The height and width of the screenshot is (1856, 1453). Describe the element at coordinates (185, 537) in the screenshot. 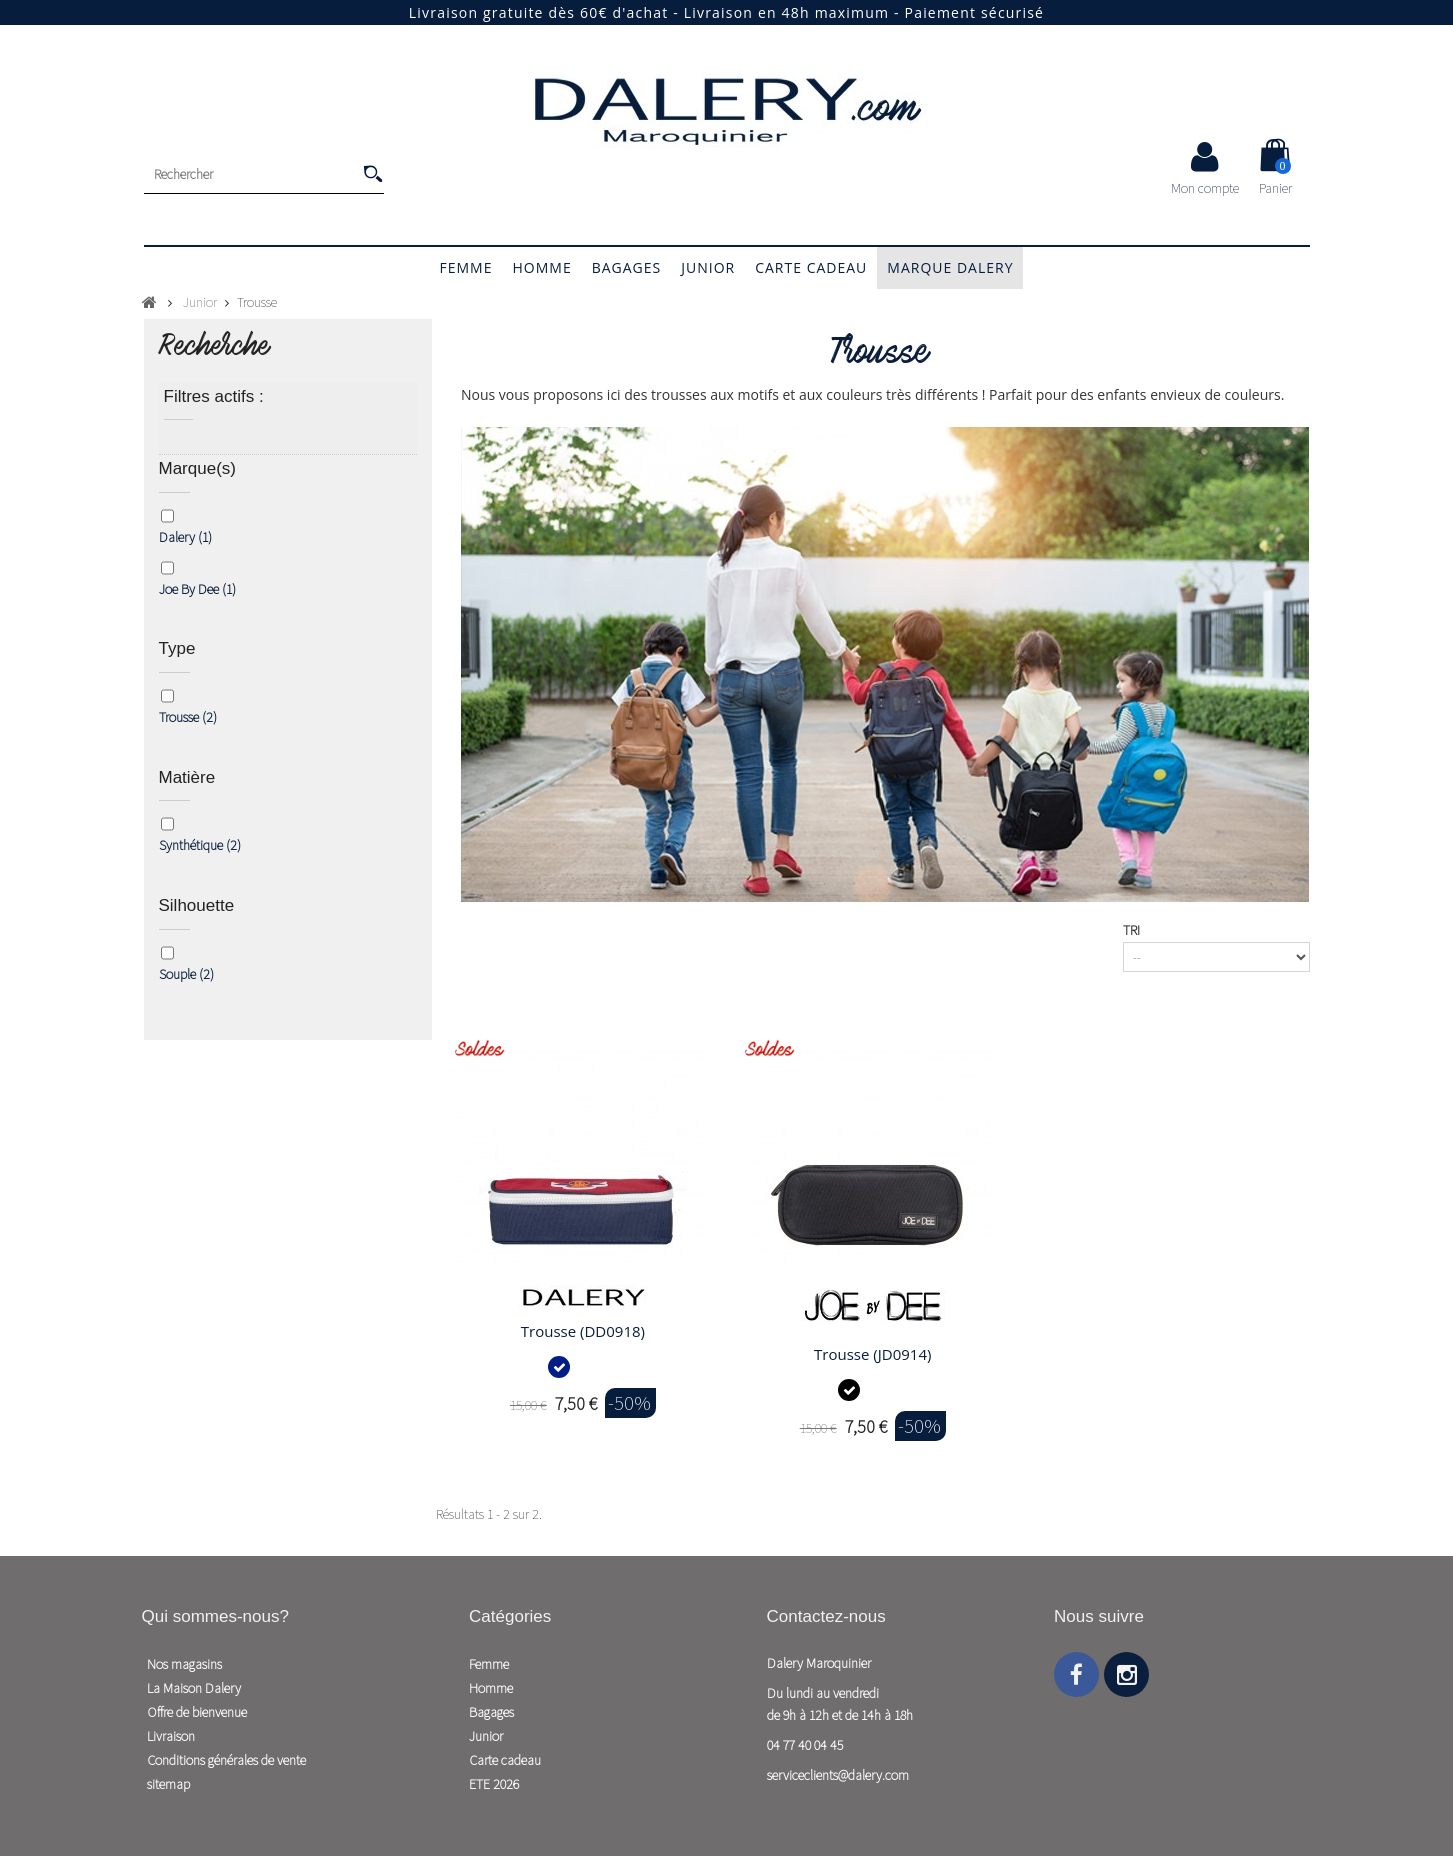

I see `Dalery` at that location.